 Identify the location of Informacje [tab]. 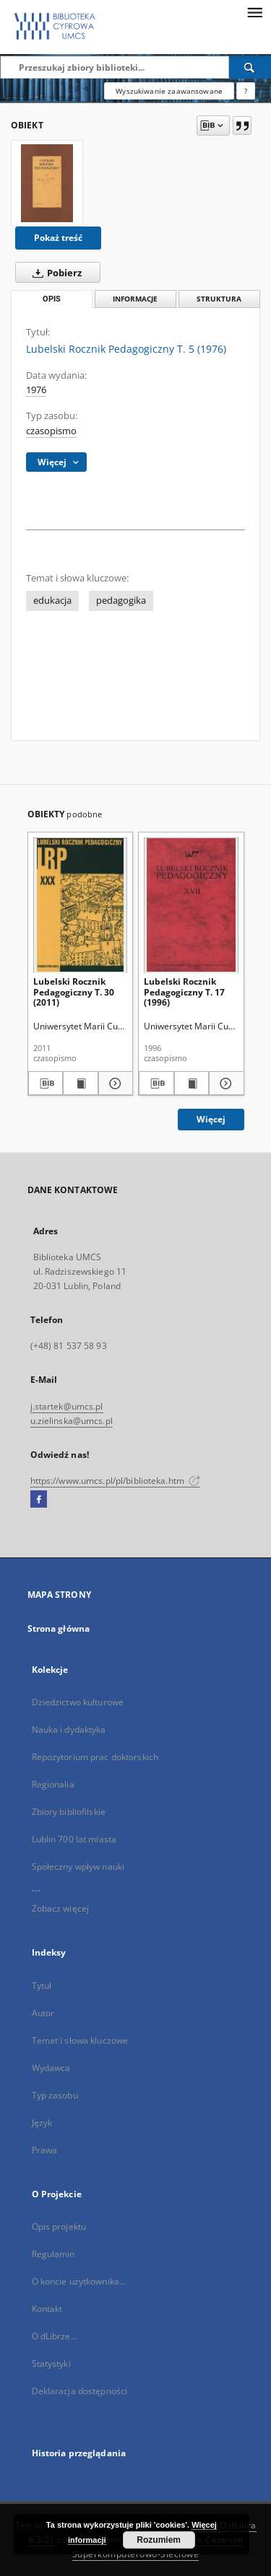
(135, 299).